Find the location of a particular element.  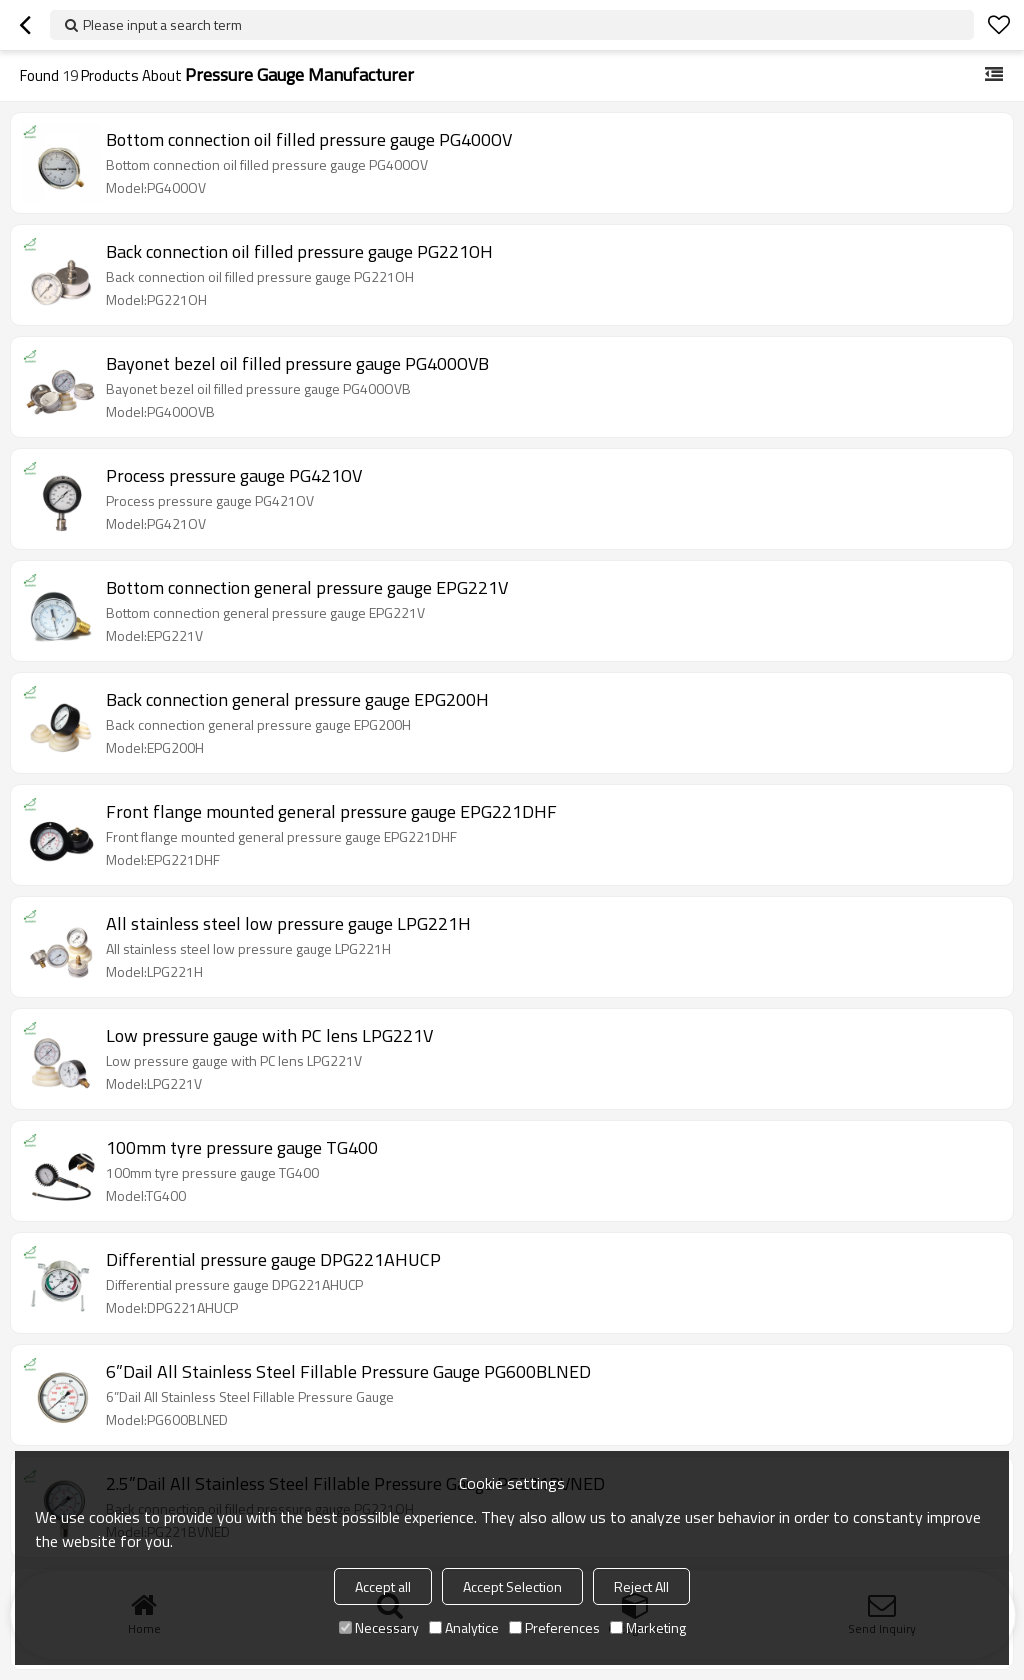

Accept Selection is located at coordinates (512, 1586).